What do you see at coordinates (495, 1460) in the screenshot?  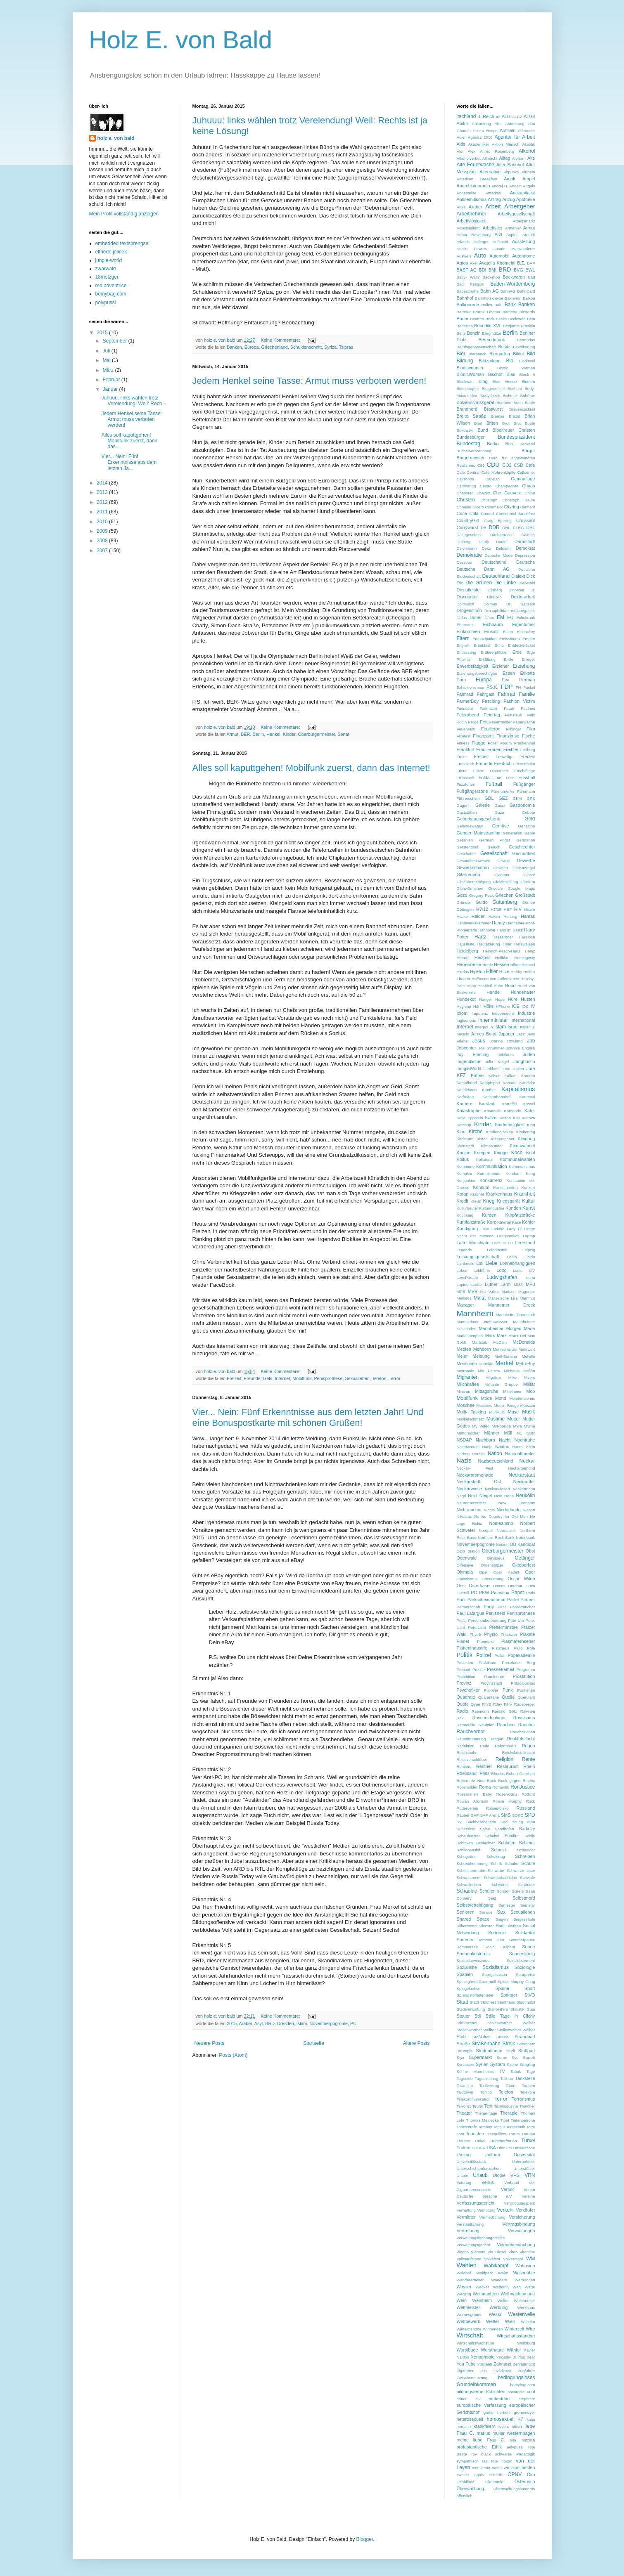 I see `Nazisdeutschland` at bounding box center [495, 1460].